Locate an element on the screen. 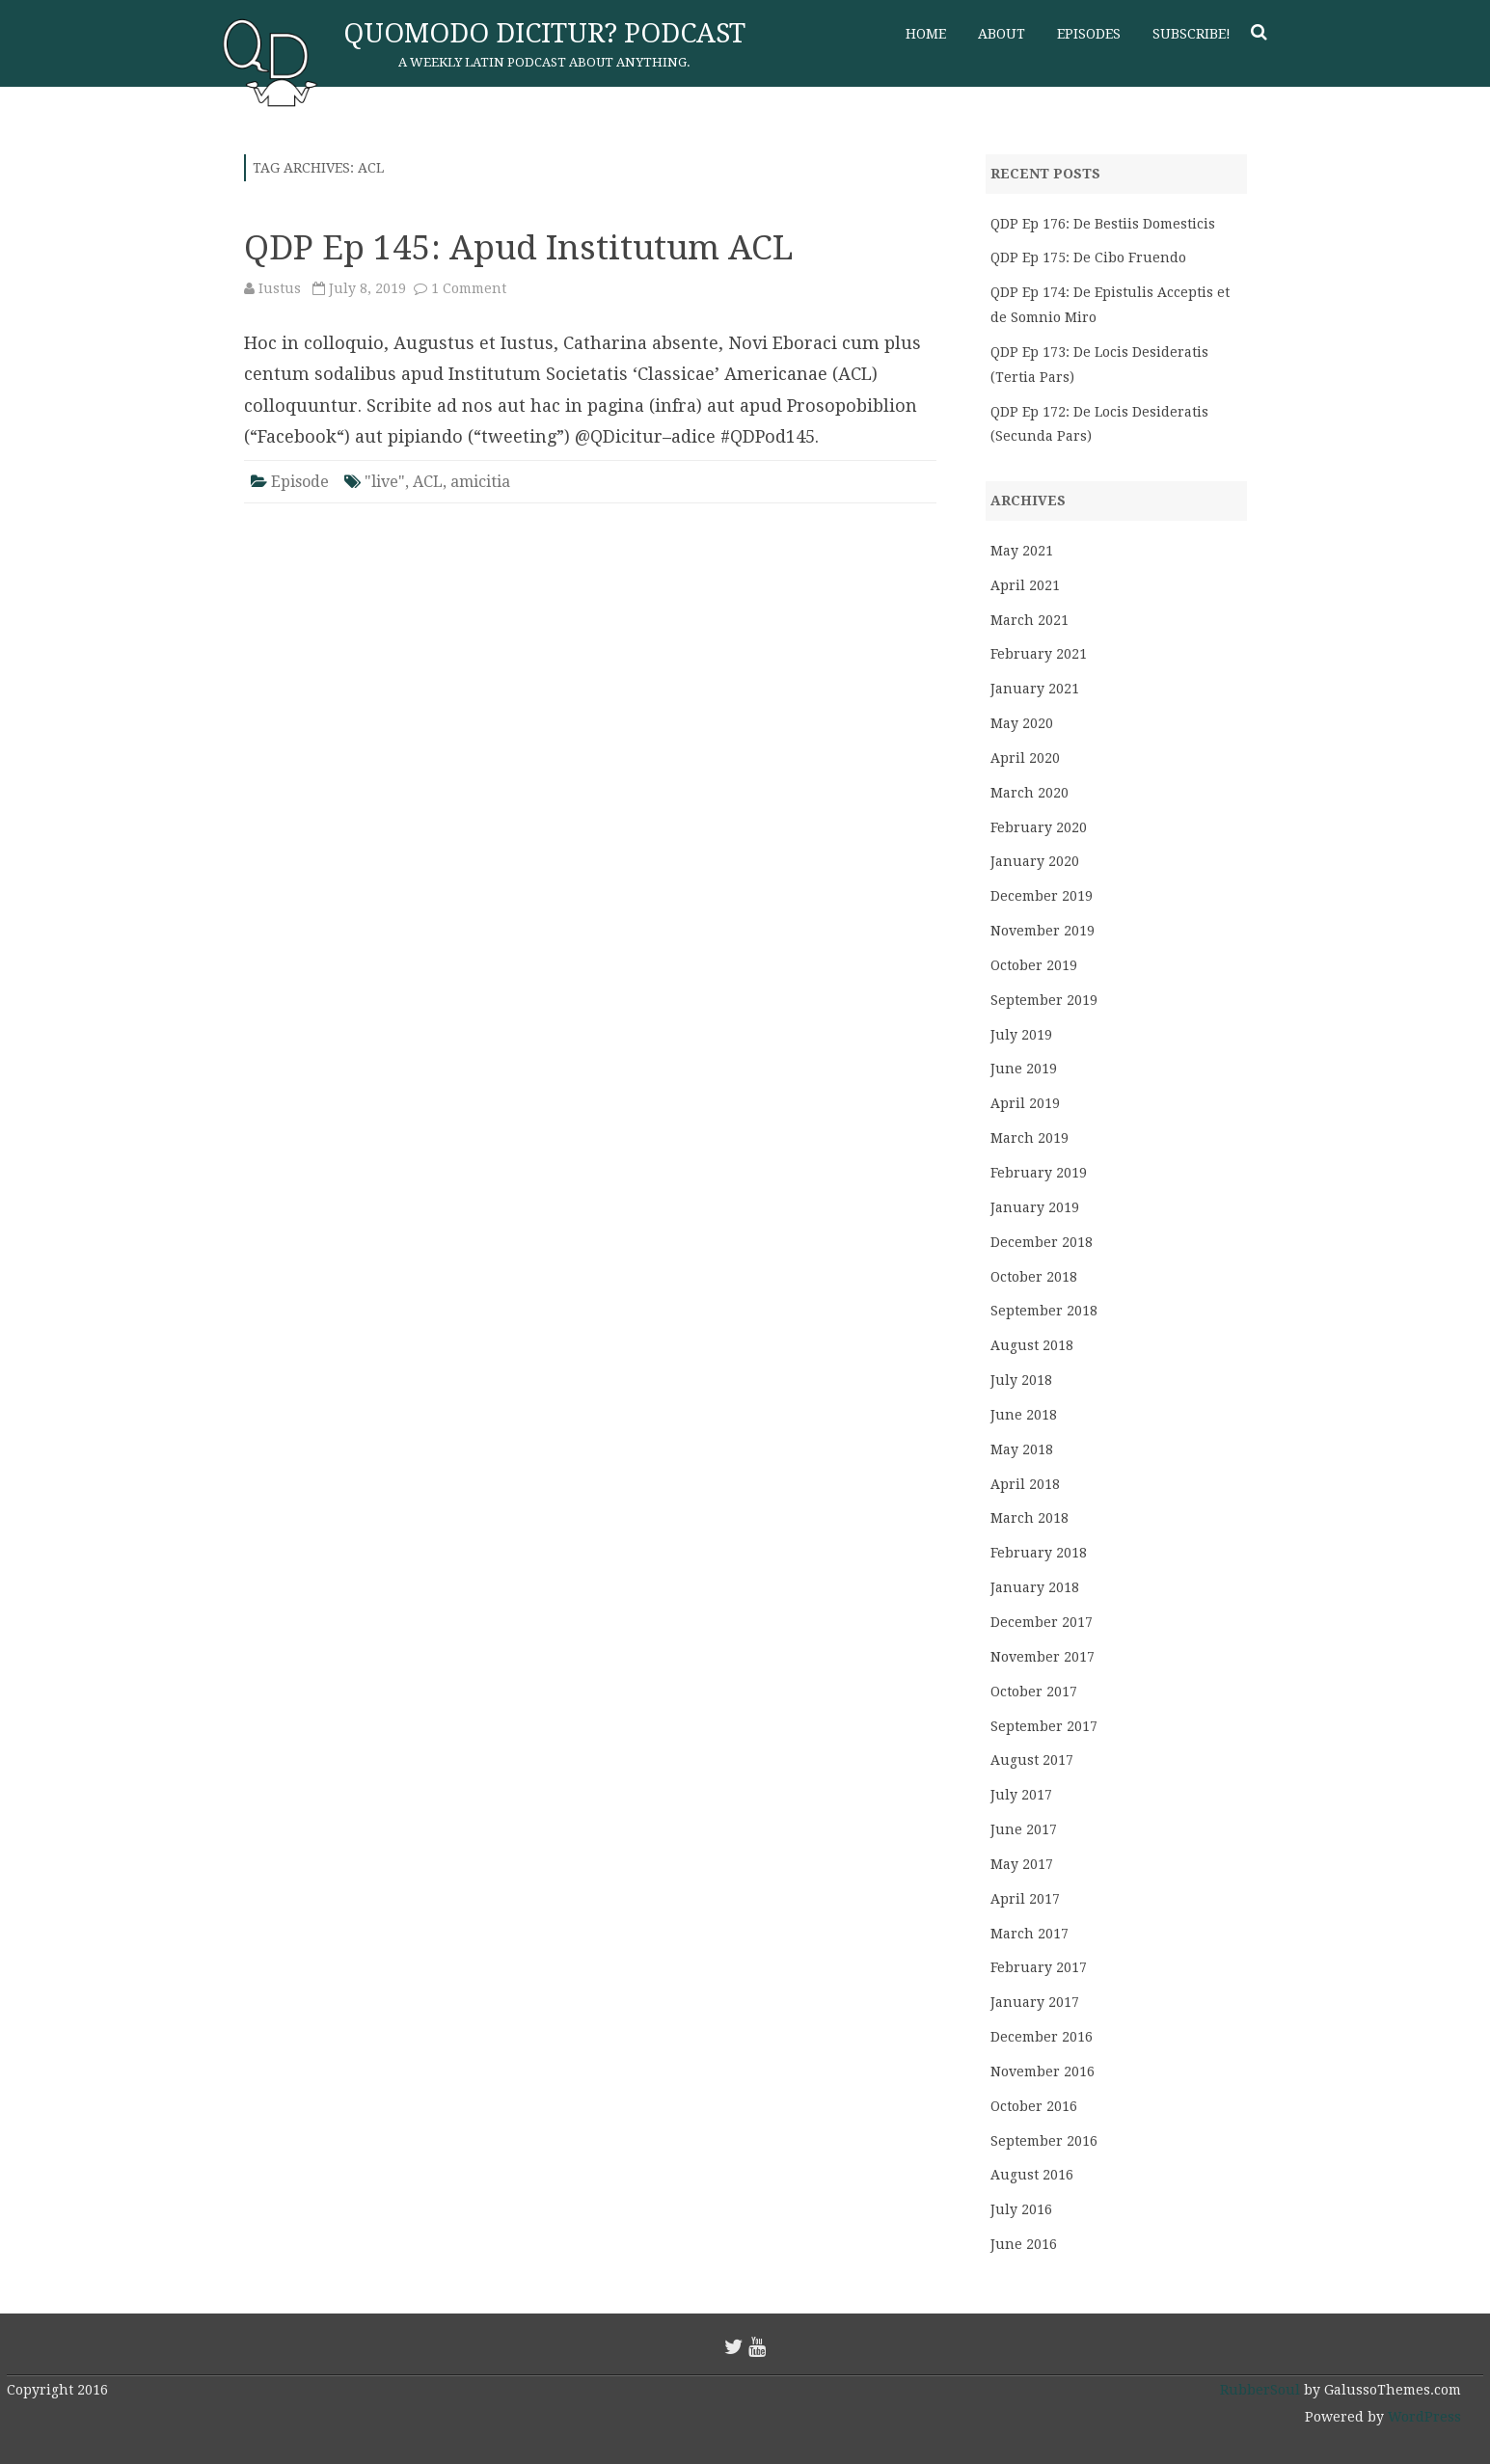 The width and height of the screenshot is (1490, 2464). About is located at coordinates (1001, 33).